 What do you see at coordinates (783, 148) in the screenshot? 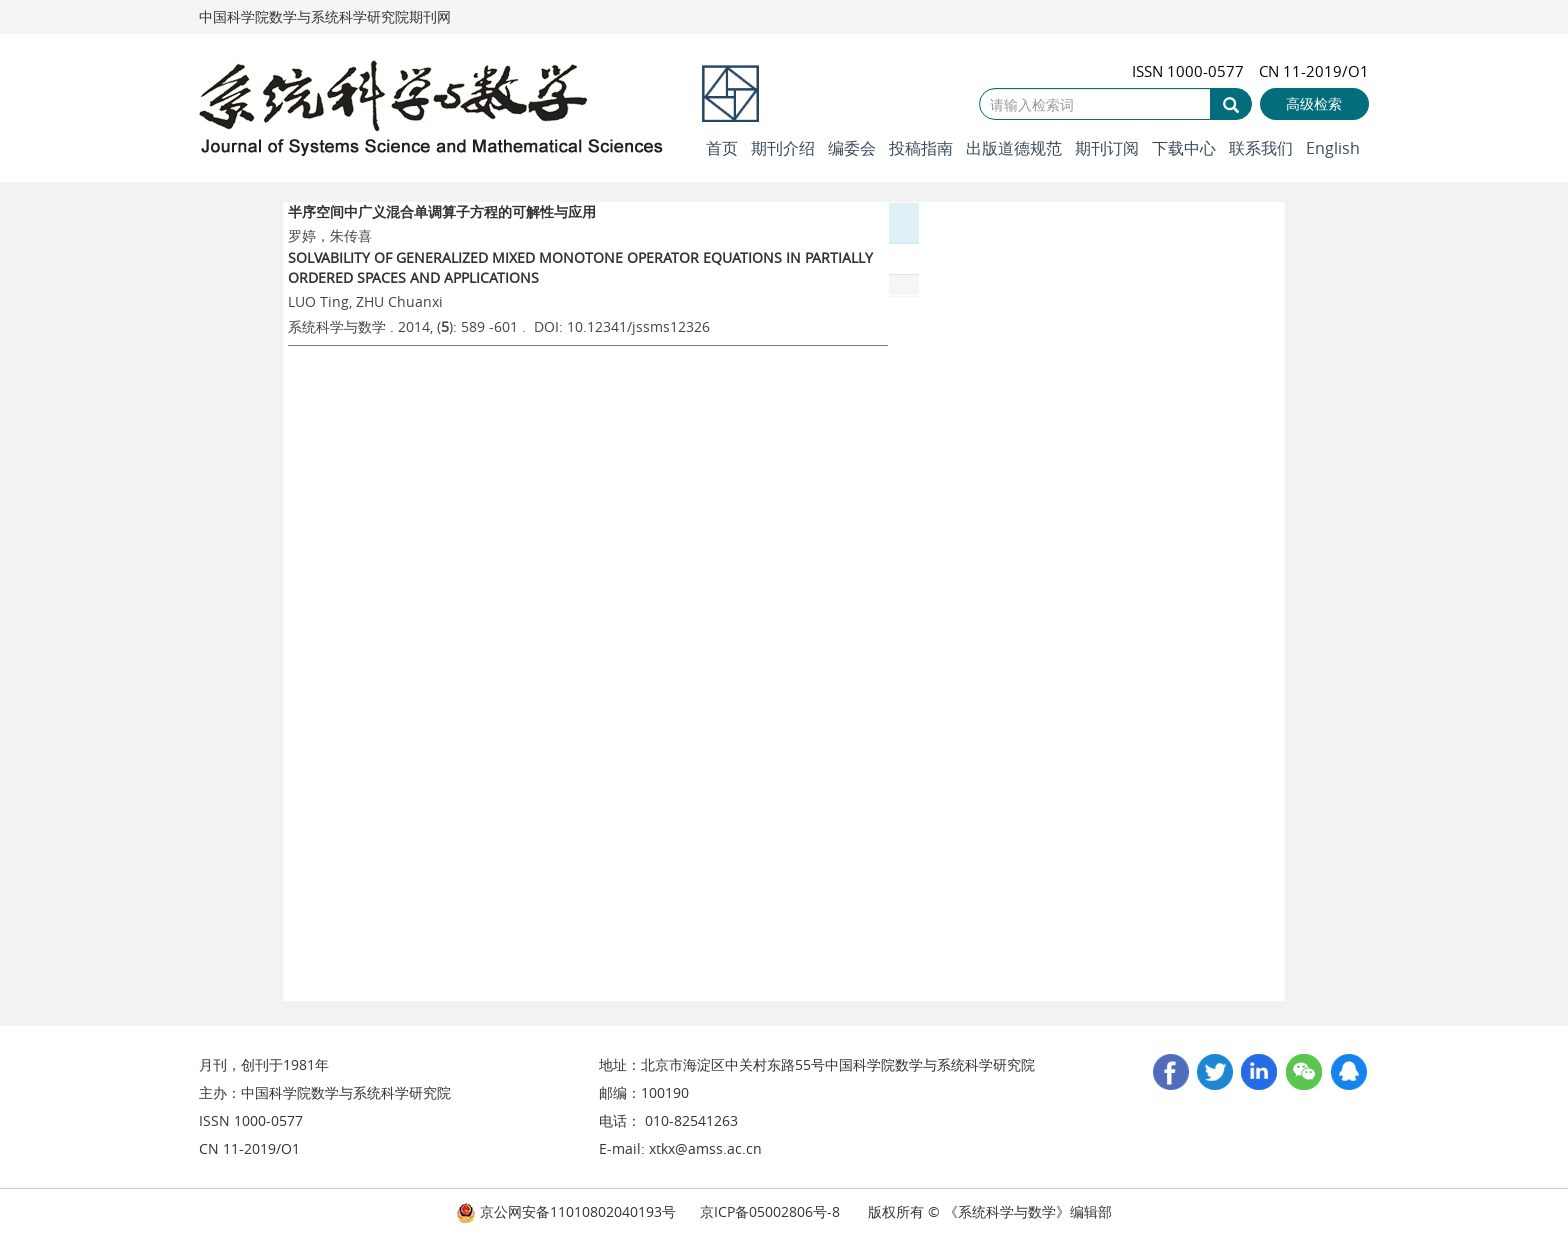
I see `期刊介绍` at bounding box center [783, 148].